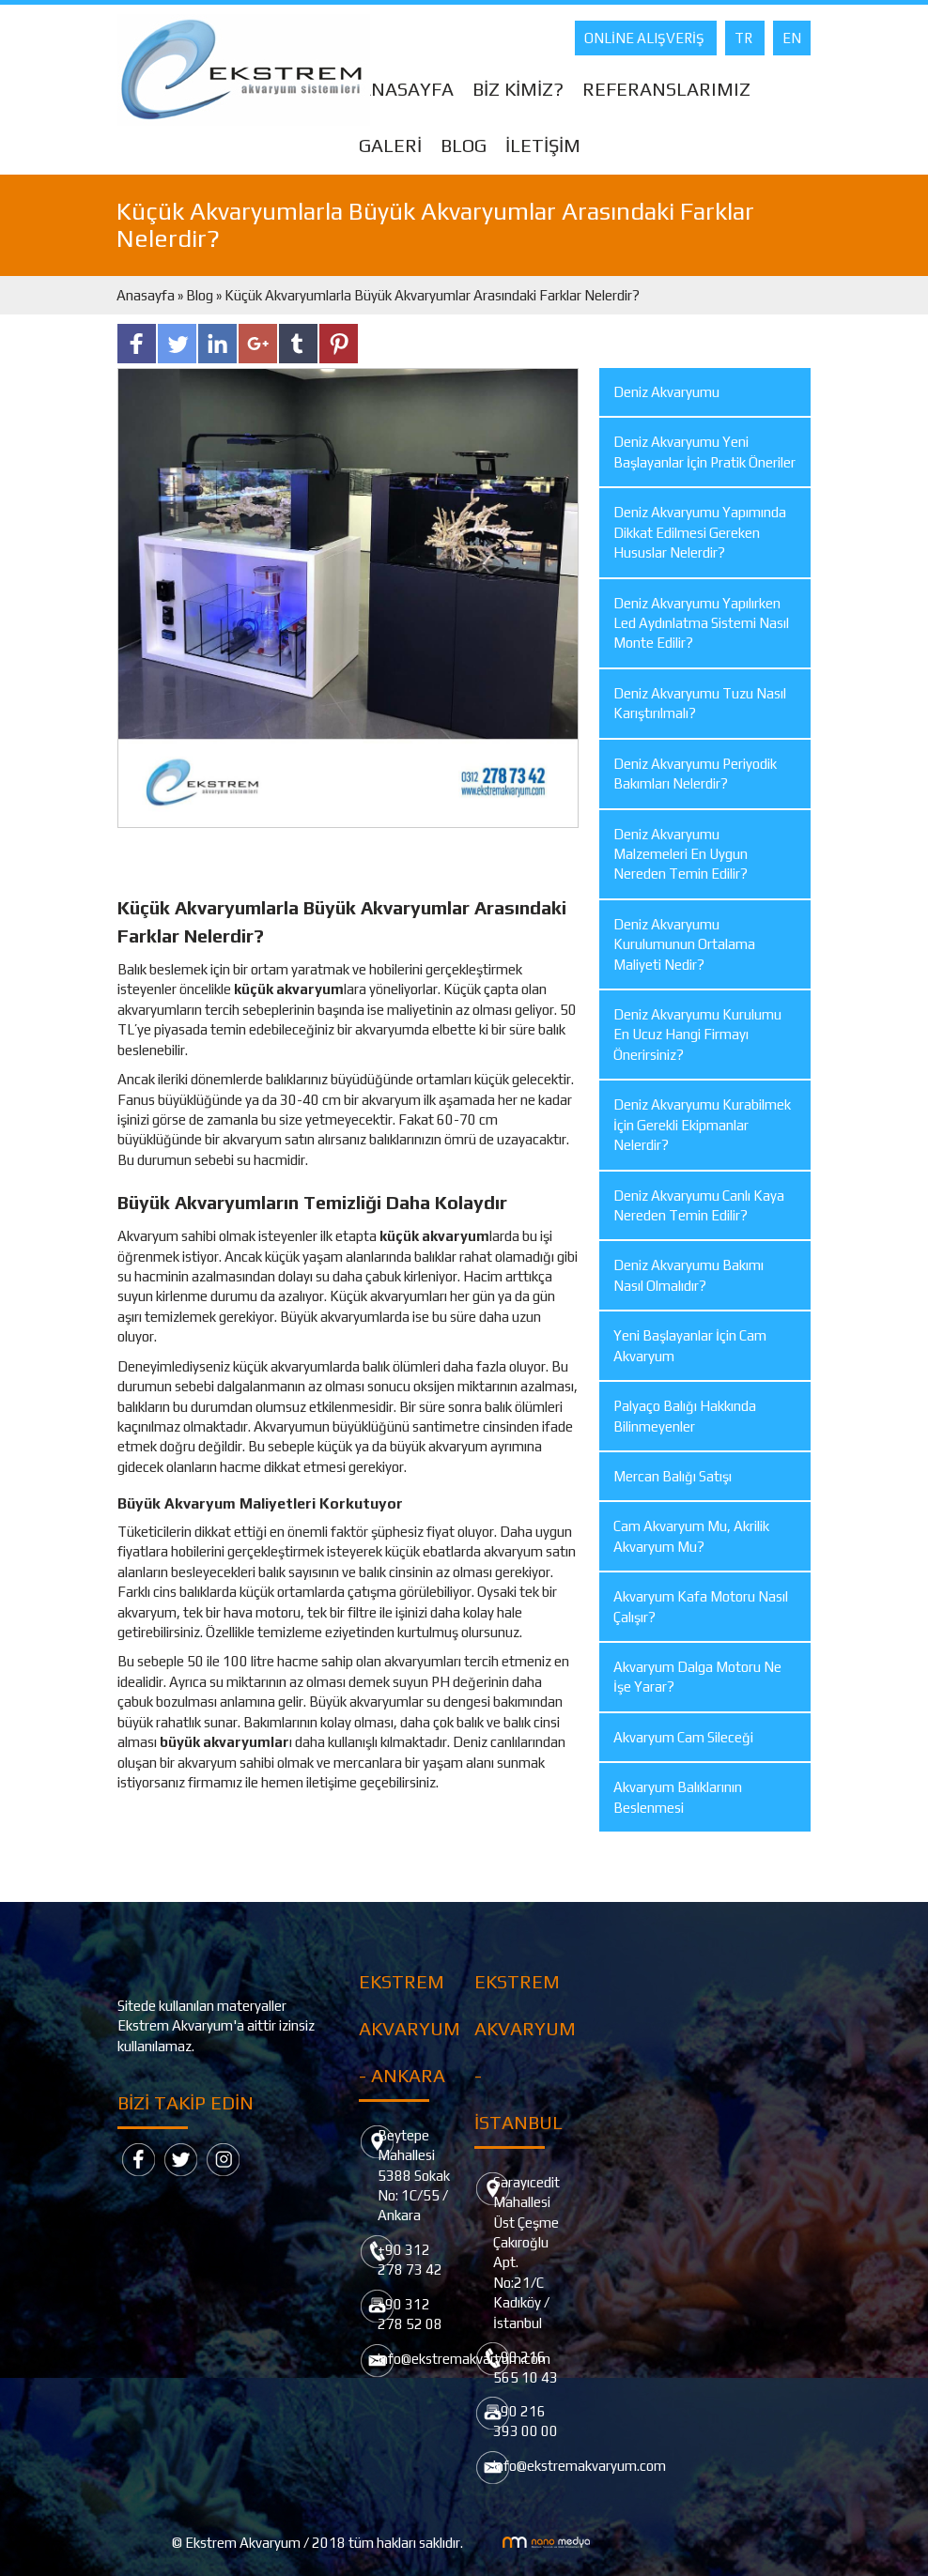  What do you see at coordinates (199, 295) in the screenshot?
I see `Blog` at bounding box center [199, 295].